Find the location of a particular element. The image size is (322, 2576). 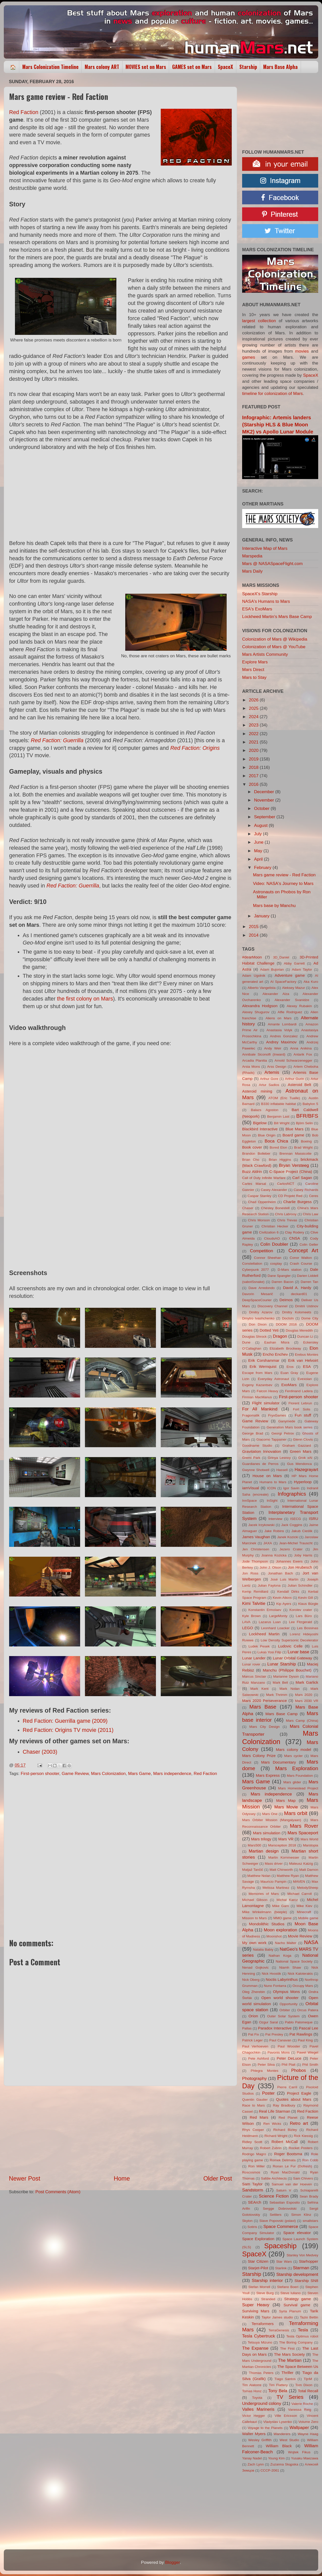

Alexey Shugurov is located at coordinates (256, 1012).